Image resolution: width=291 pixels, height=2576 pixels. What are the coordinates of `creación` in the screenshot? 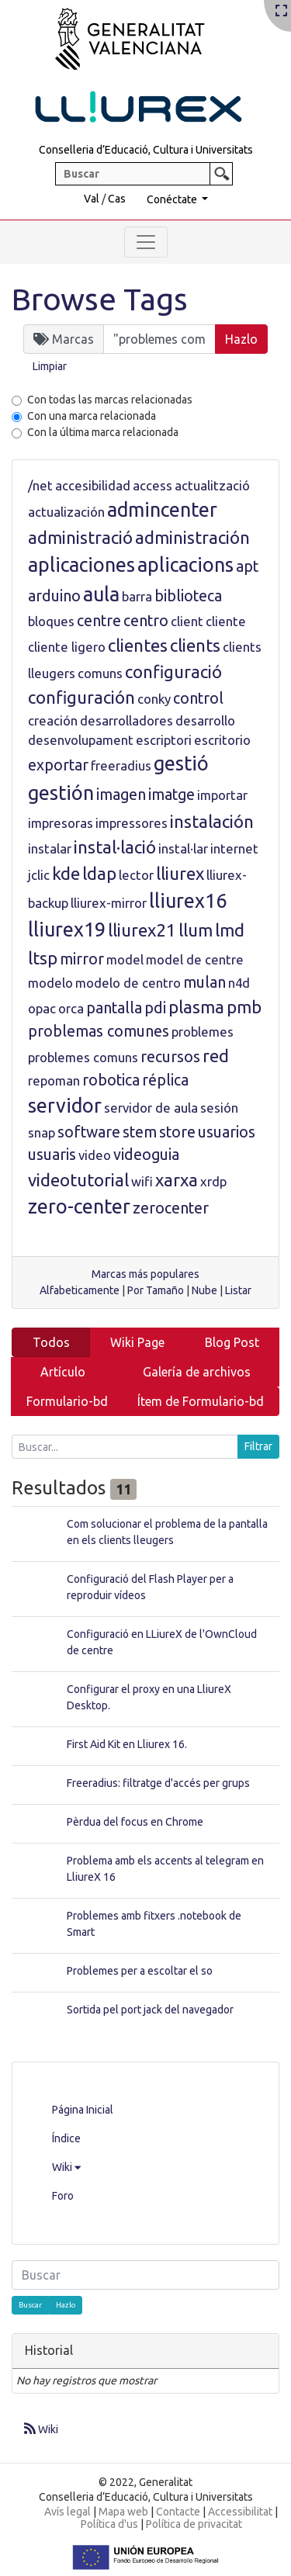 It's located at (53, 720).